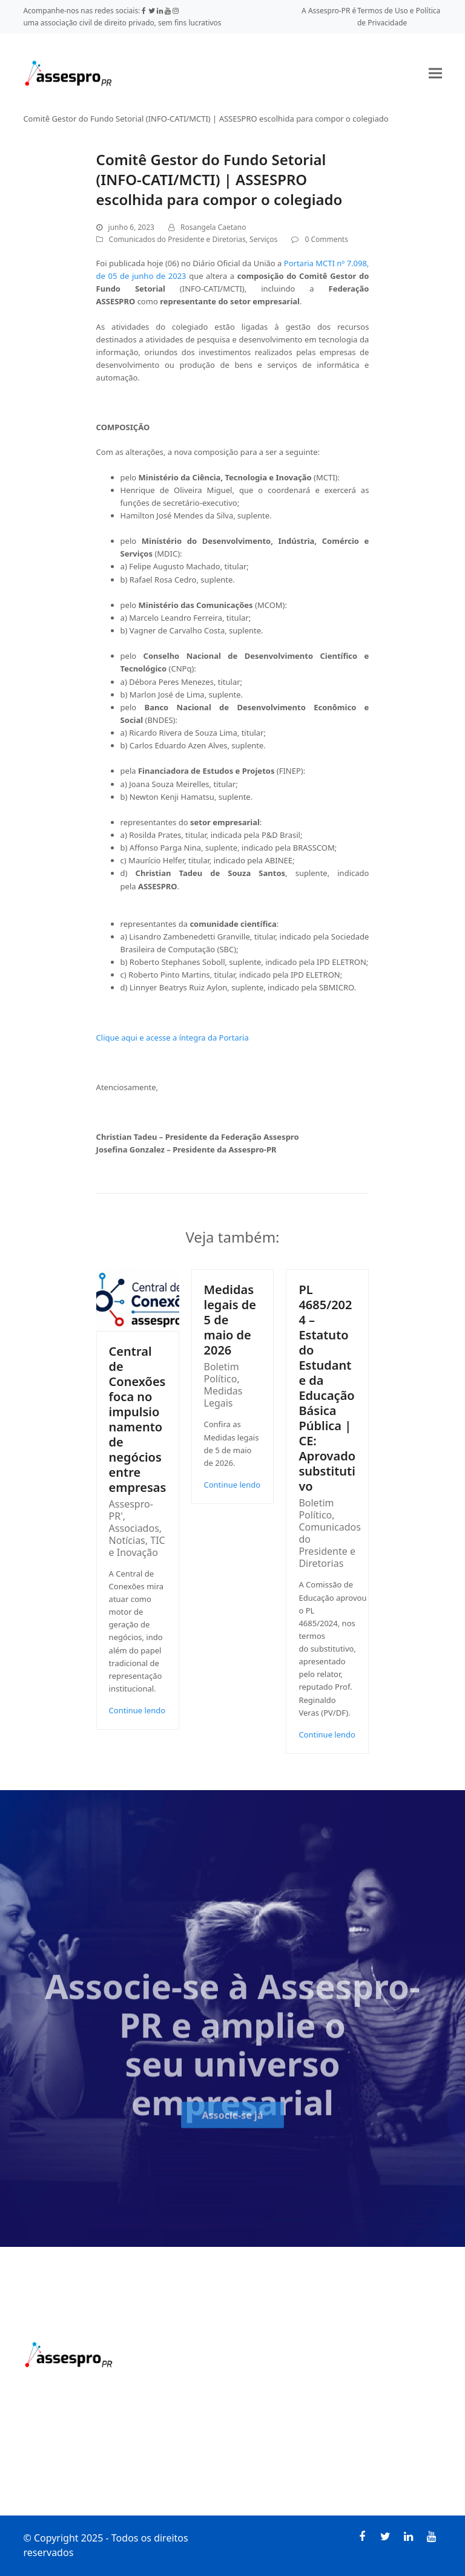  Describe the element at coordinates (221, 1372) in the screenshot. I see `Boletim Político` at that location.